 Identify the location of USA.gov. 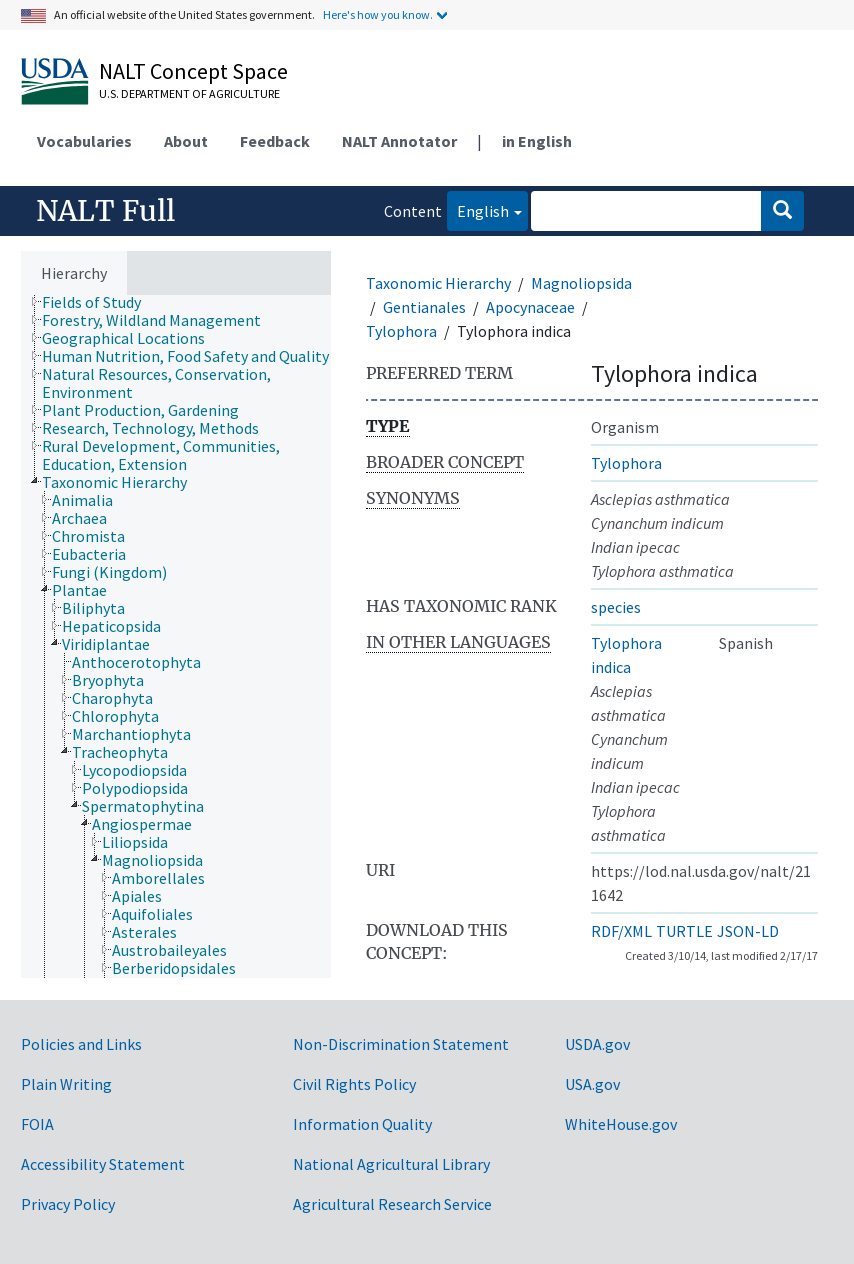
(592, 1084).